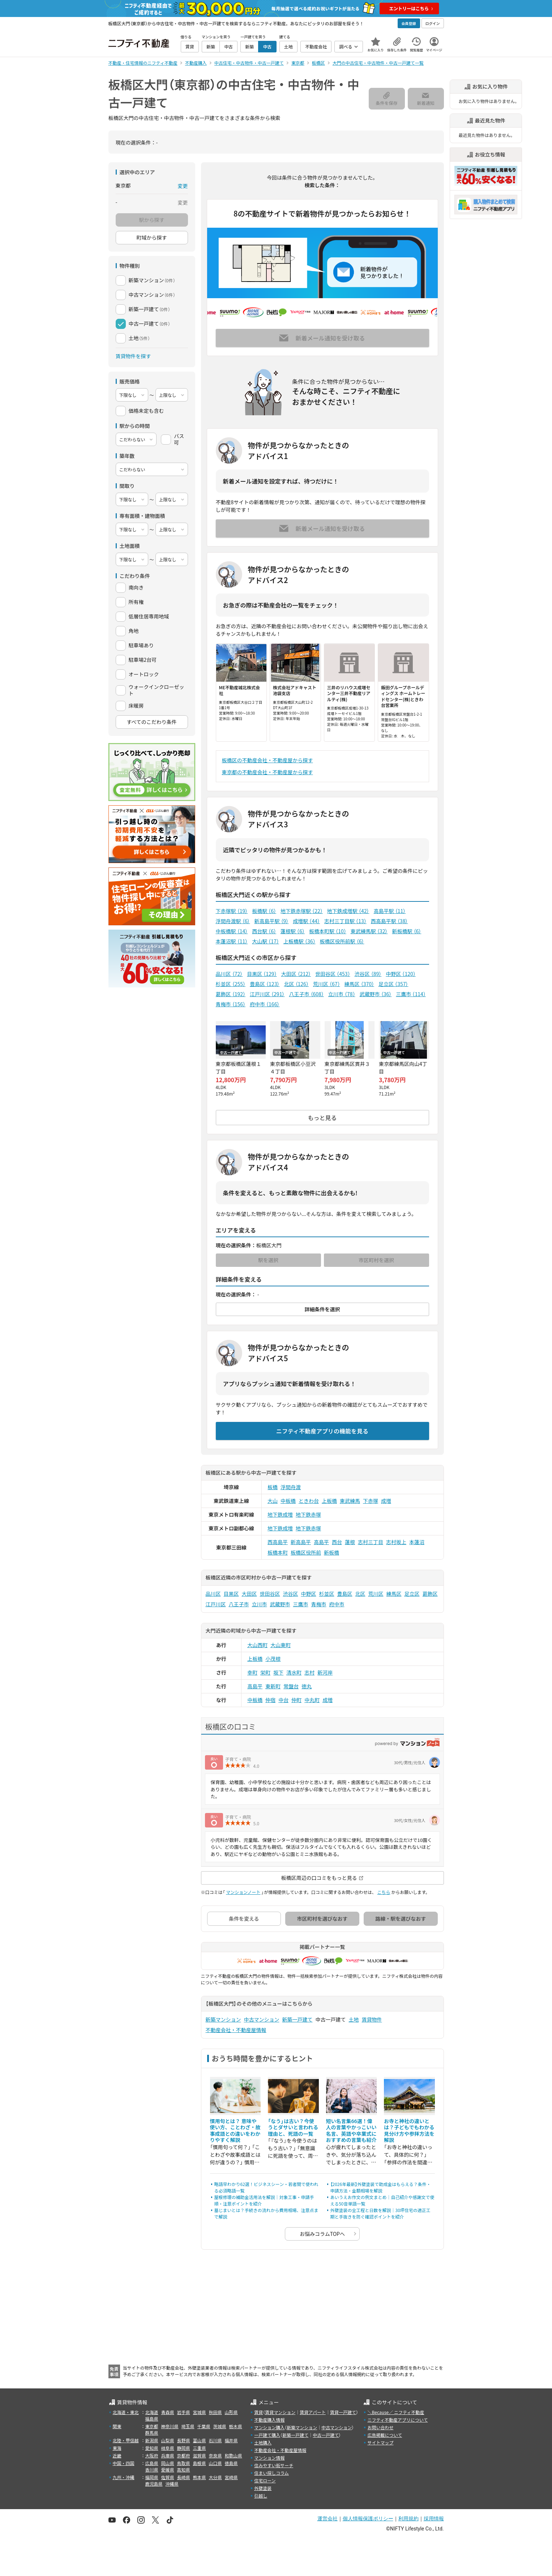  I want to click on 山口県, so click(215, 2463).